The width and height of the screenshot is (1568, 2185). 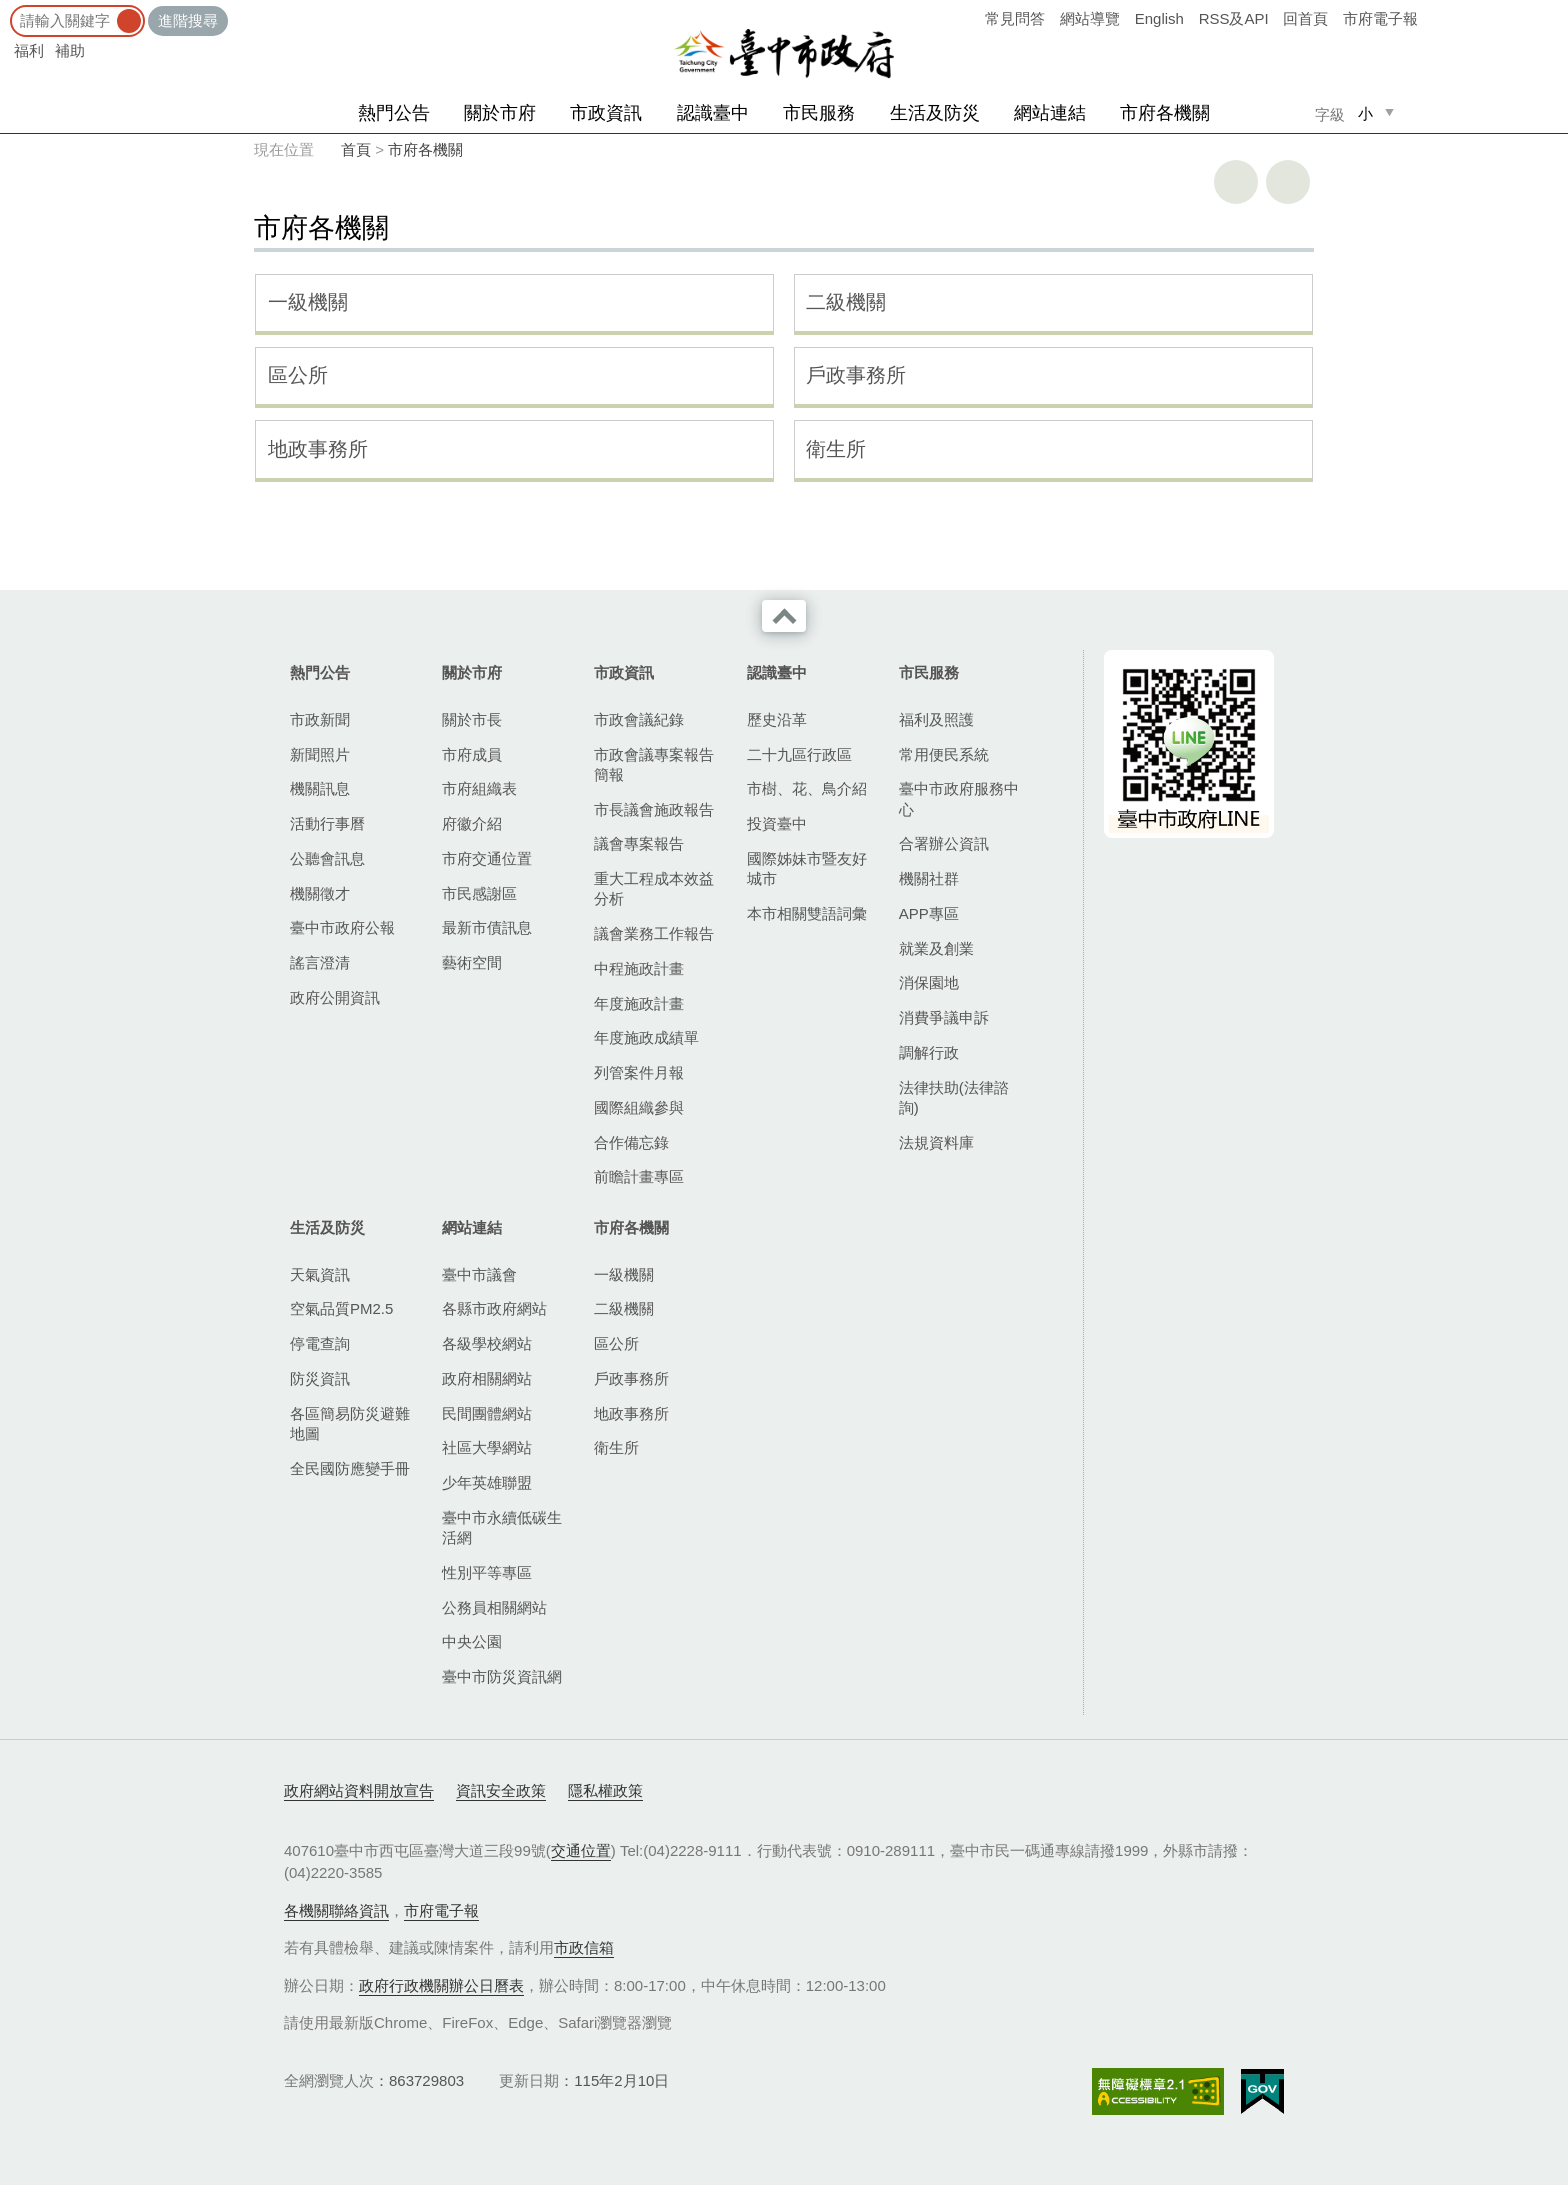 I want to click on 地政事務所, so click(x=318, y=449).